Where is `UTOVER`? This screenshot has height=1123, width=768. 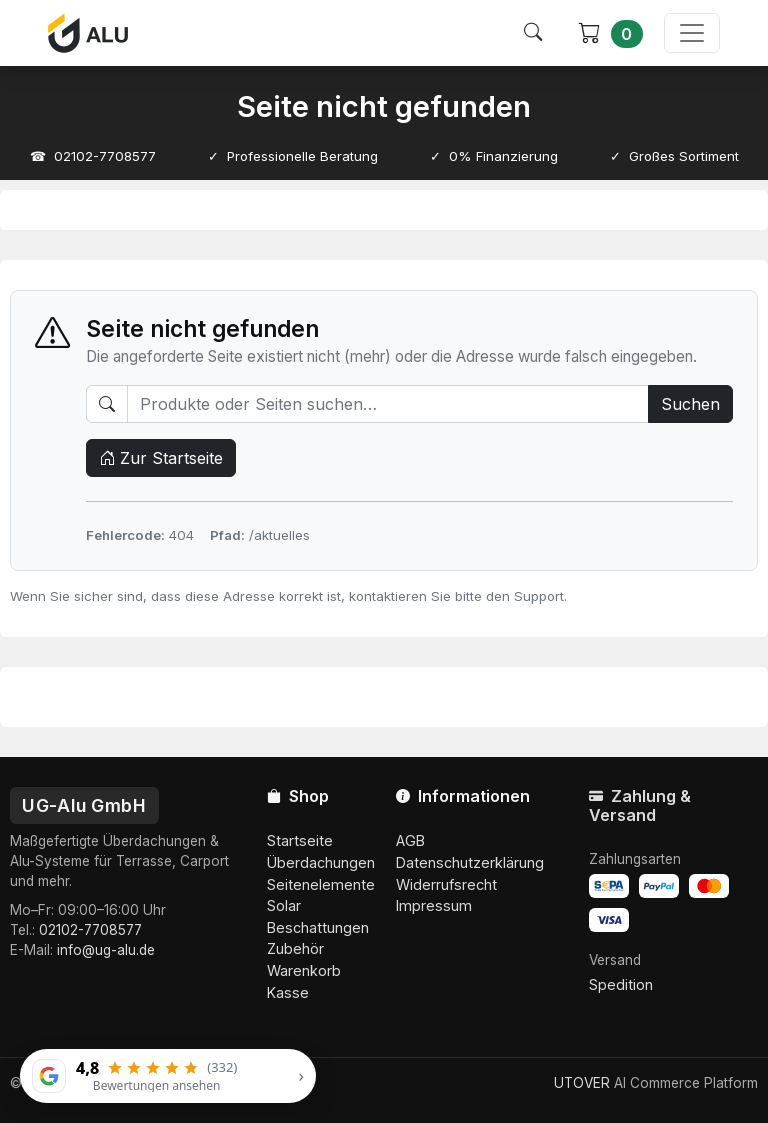 UTOVER is located at coordinates (582, 1083).